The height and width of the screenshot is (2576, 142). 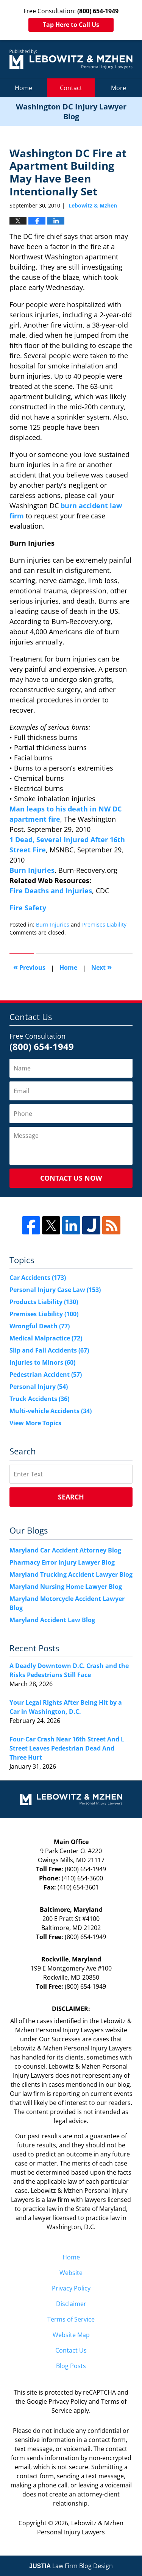 I want to click on Personal Injury Case Law, so click(x=55, y=1290).